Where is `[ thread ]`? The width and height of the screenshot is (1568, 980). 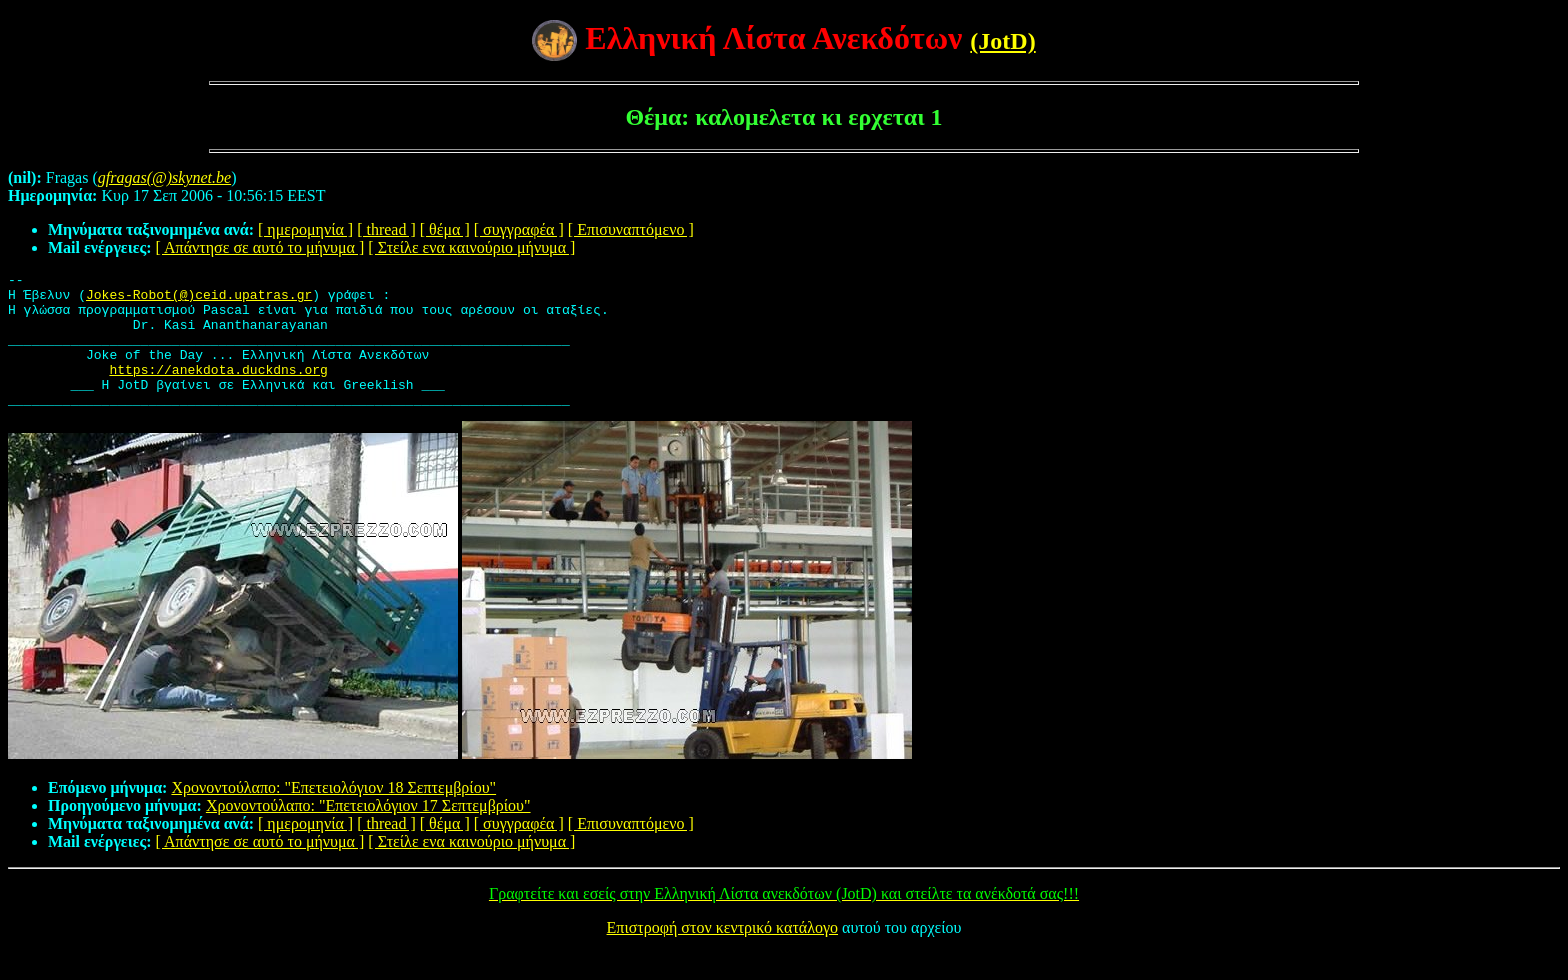 [ thread ] is located at coordinates (386, 229).